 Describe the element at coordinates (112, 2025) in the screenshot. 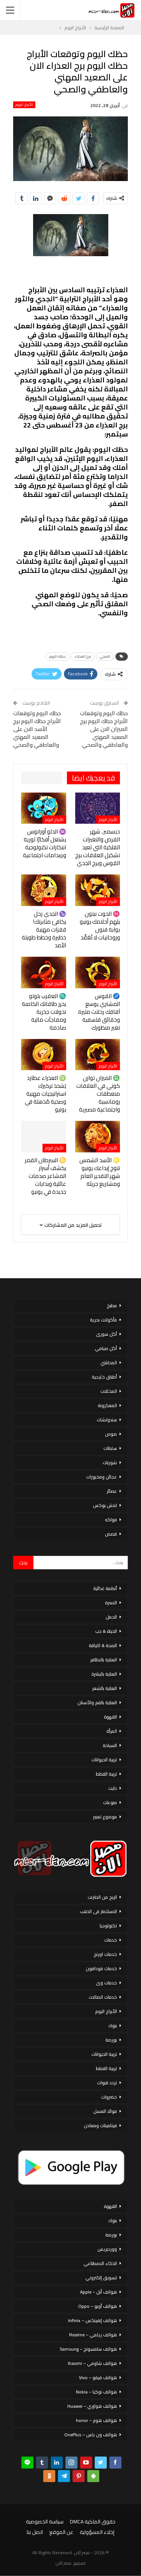

I see `بنوك` at that location.